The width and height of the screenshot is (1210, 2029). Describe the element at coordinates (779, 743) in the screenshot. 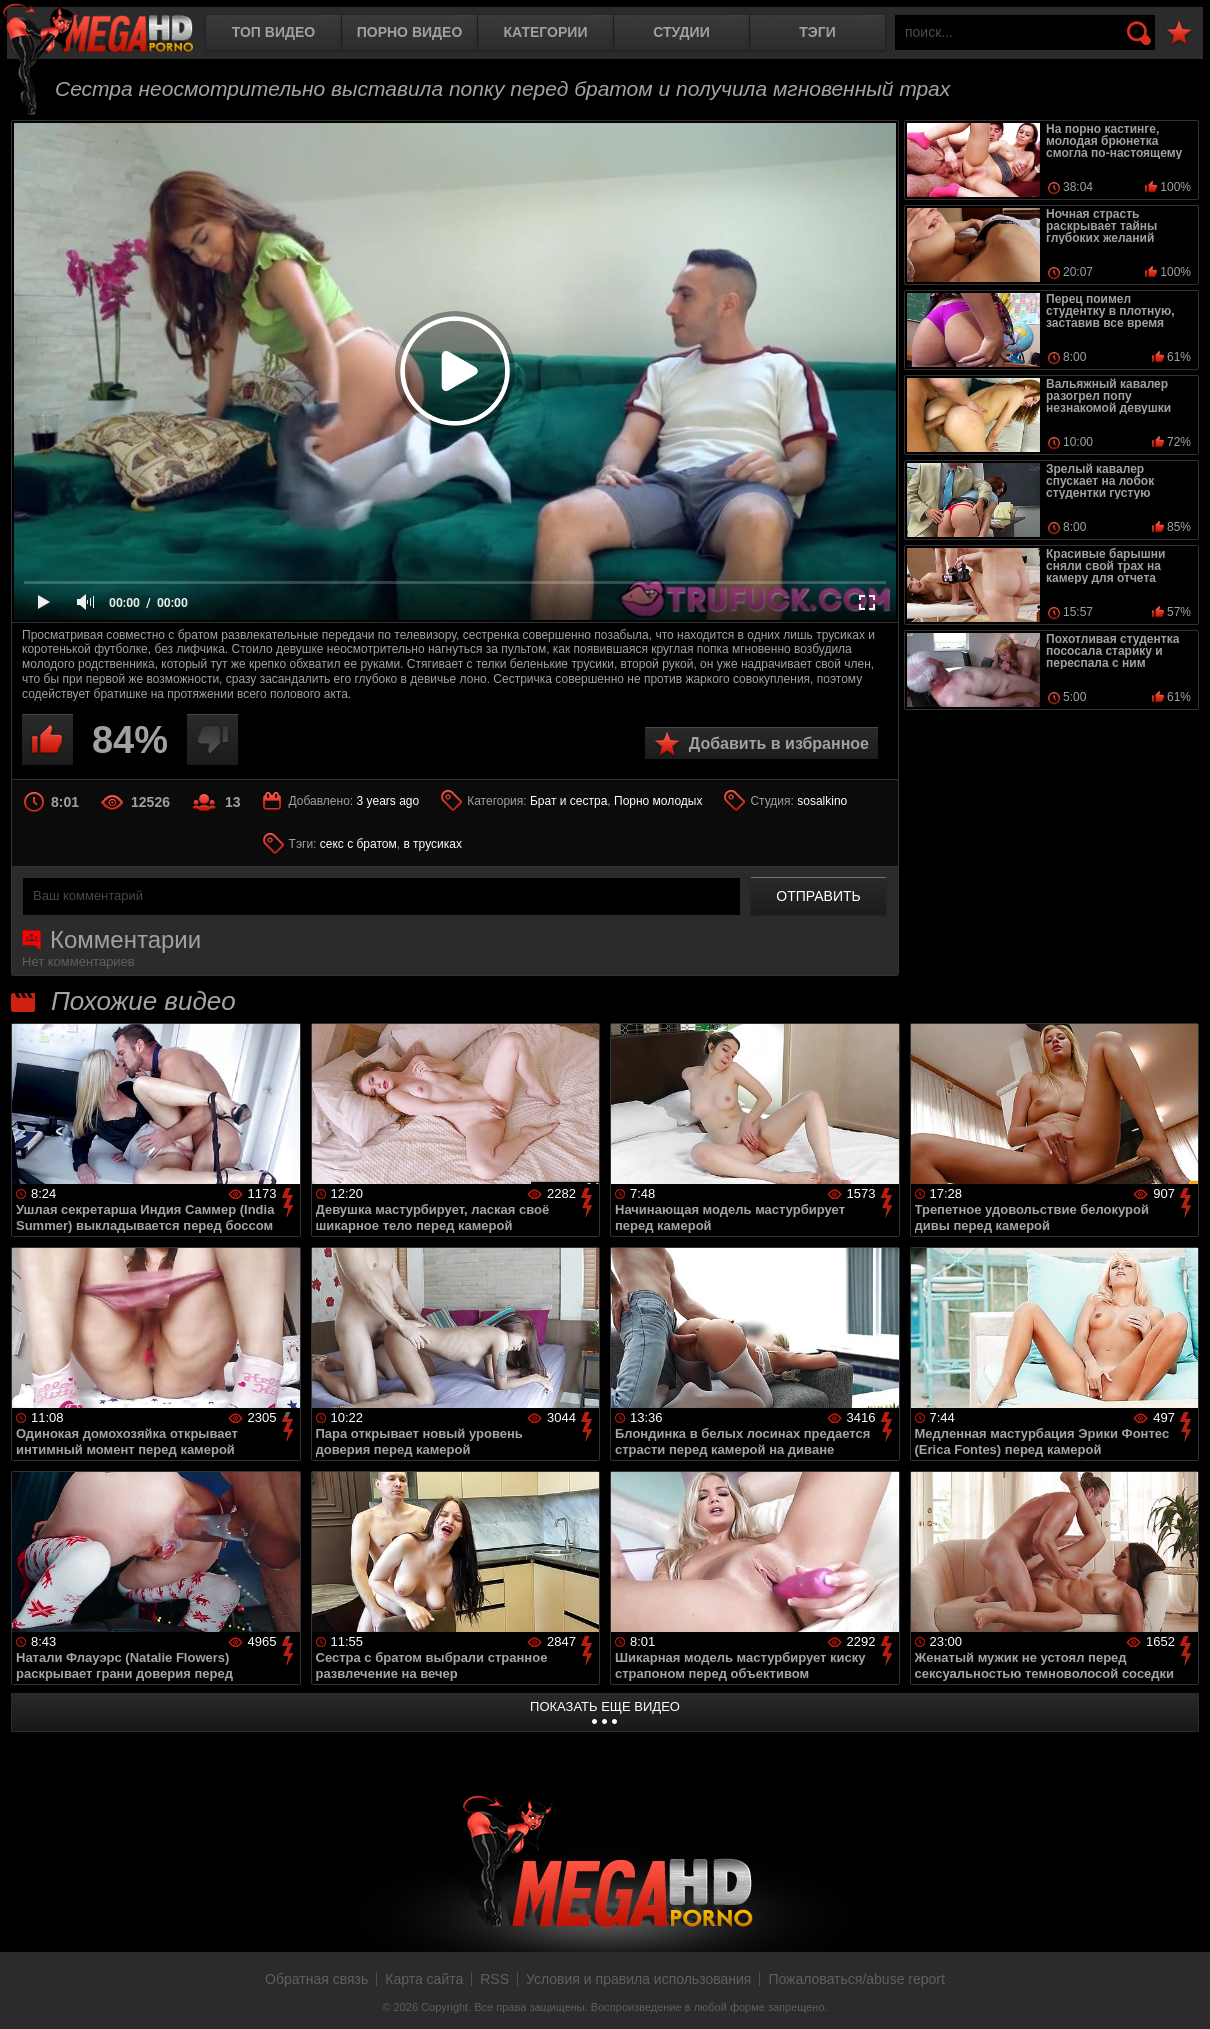

I see `Добавить в избранное` at that location.